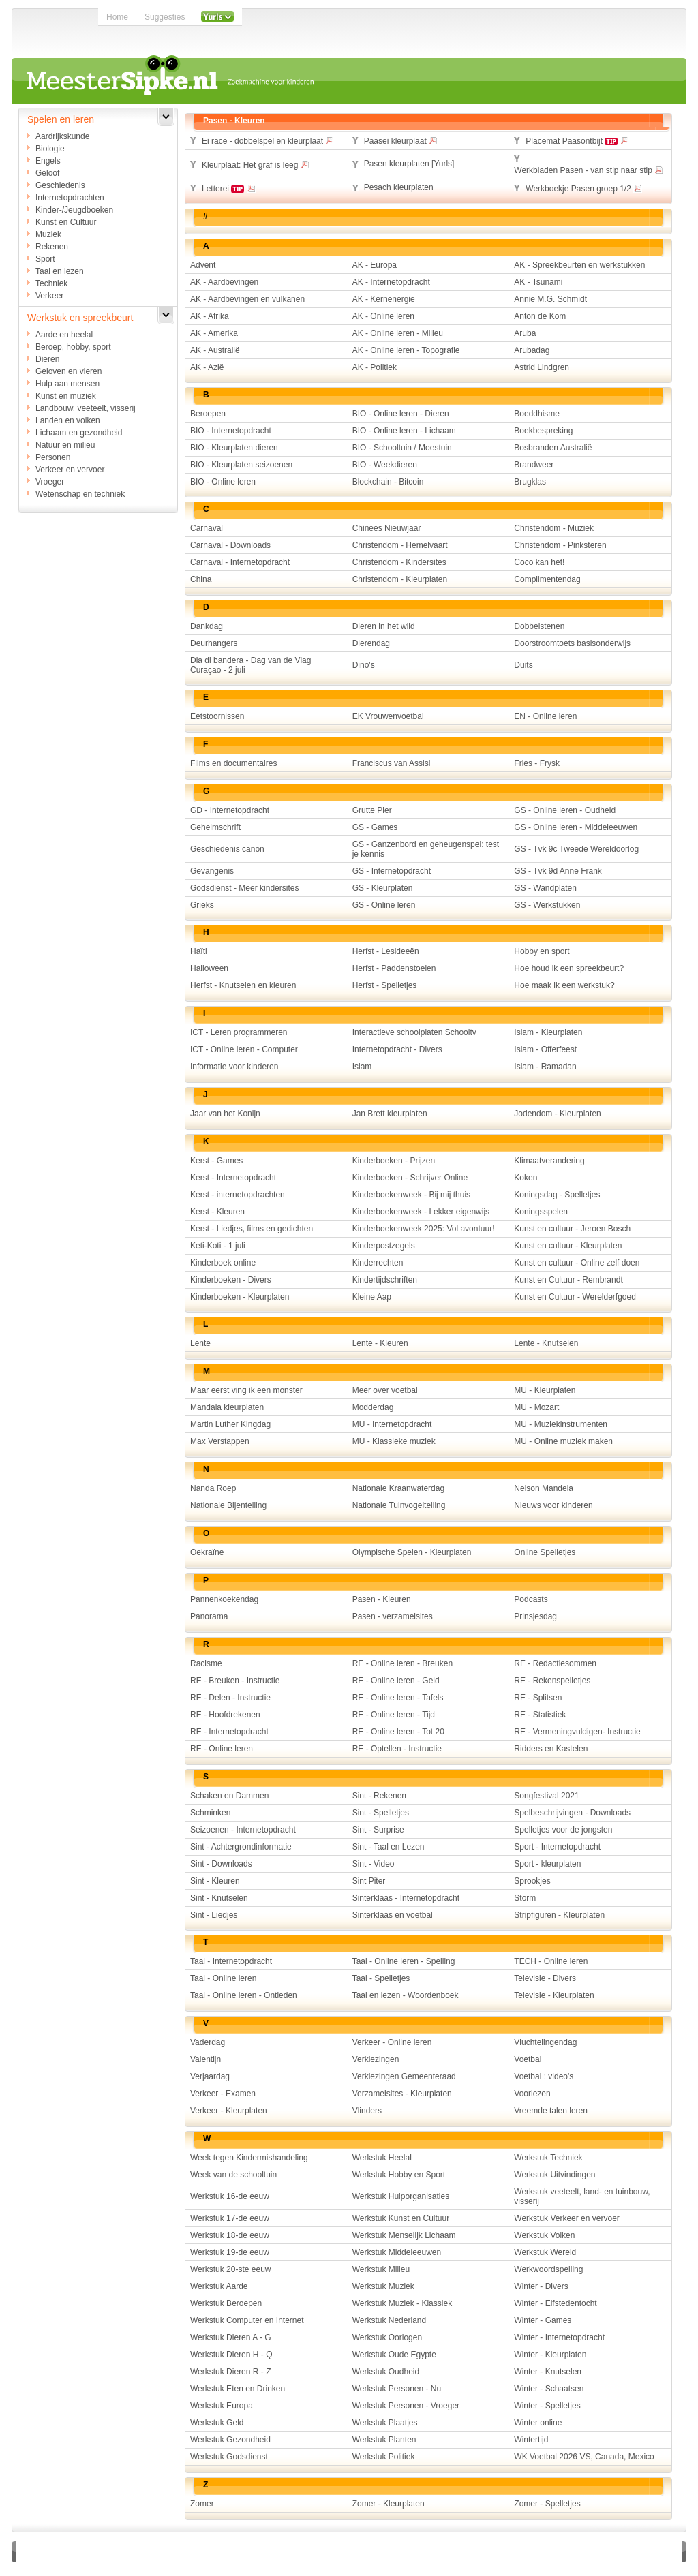  I want to click on Sint - Kleuren, so click(215, 1881).